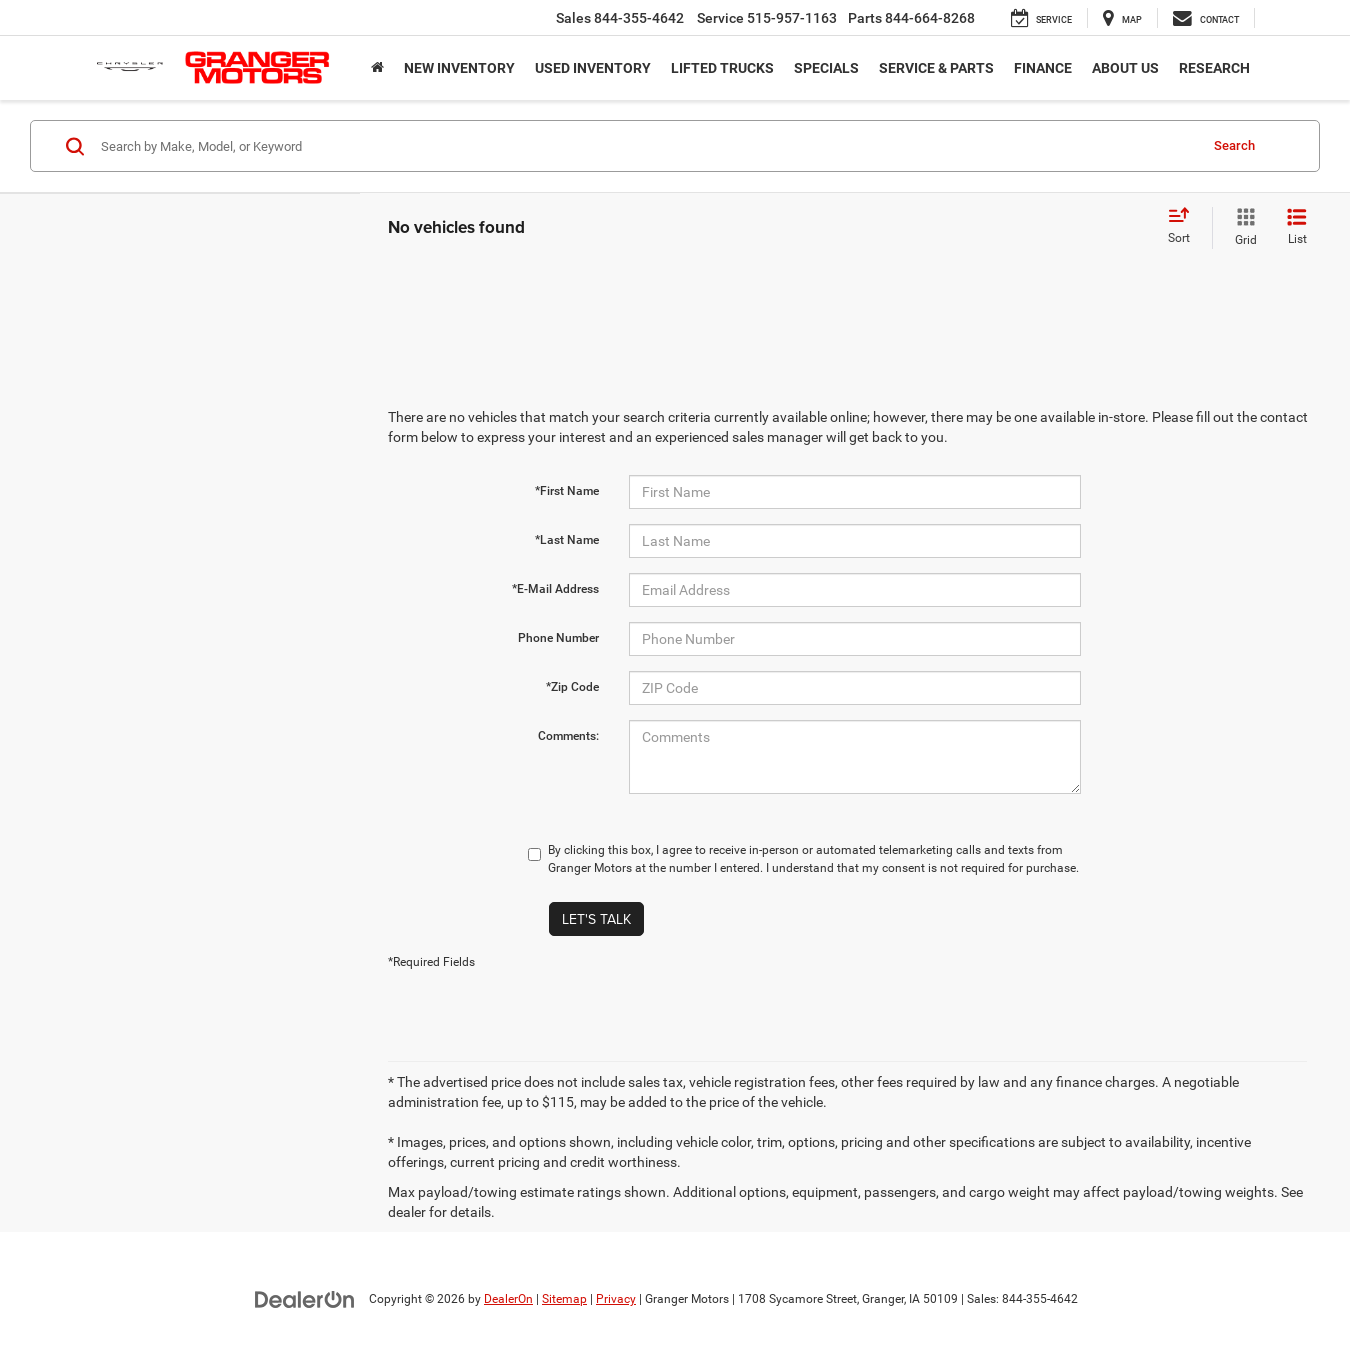 The width and height of the screenshot is (1350, 1350). What do you see at coordinates (459, 68) in the screenshot?
I see `New Inventory [button]` at bounding box center [459, 68].